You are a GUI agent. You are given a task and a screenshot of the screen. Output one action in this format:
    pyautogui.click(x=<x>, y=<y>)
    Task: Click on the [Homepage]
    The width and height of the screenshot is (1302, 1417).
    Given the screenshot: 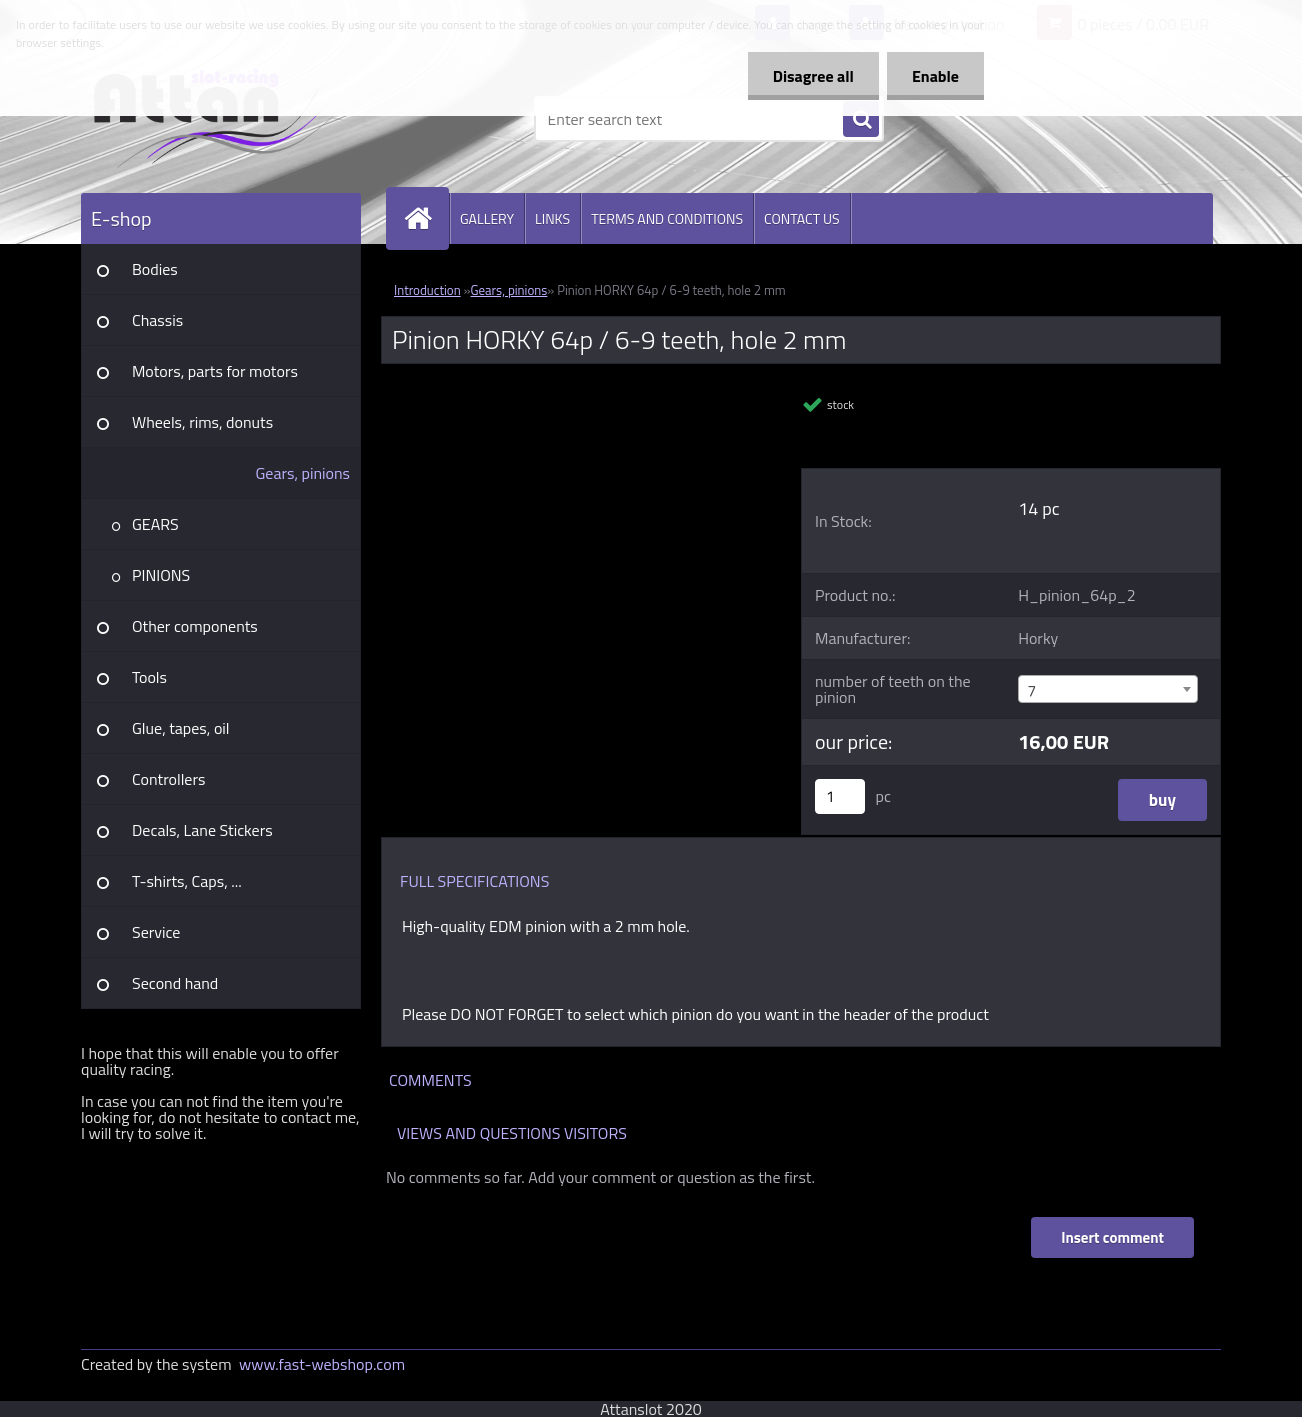 What is the action you would take?
    pyautogui.click(x=426, y=218)
    